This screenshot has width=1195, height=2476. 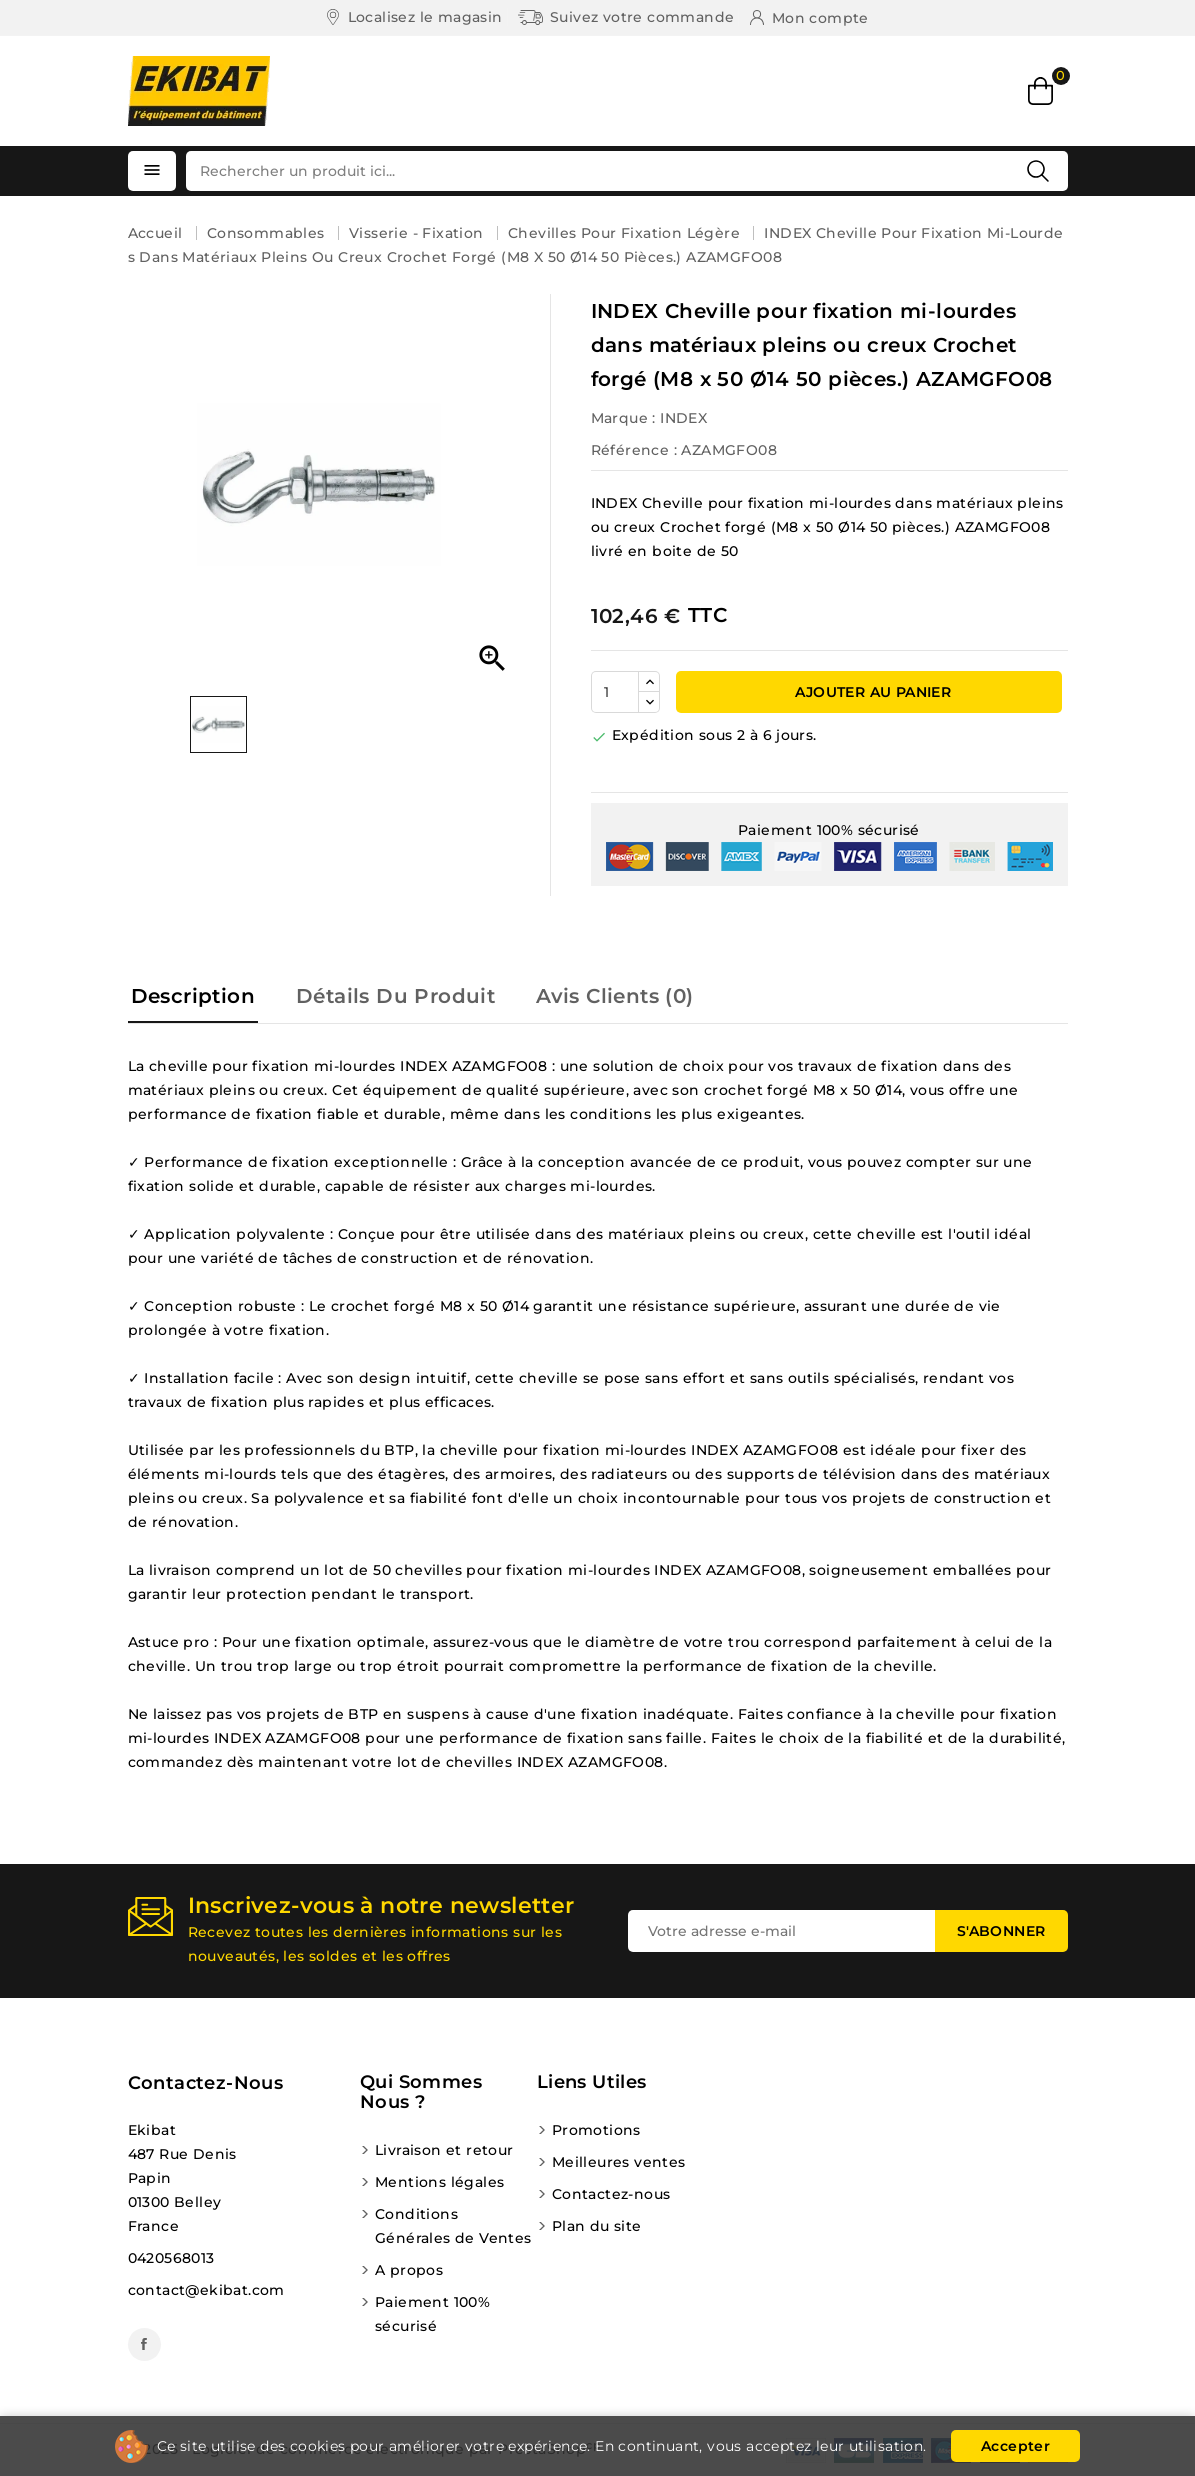 I want to click on A propos, so click(x=409, y=2270).